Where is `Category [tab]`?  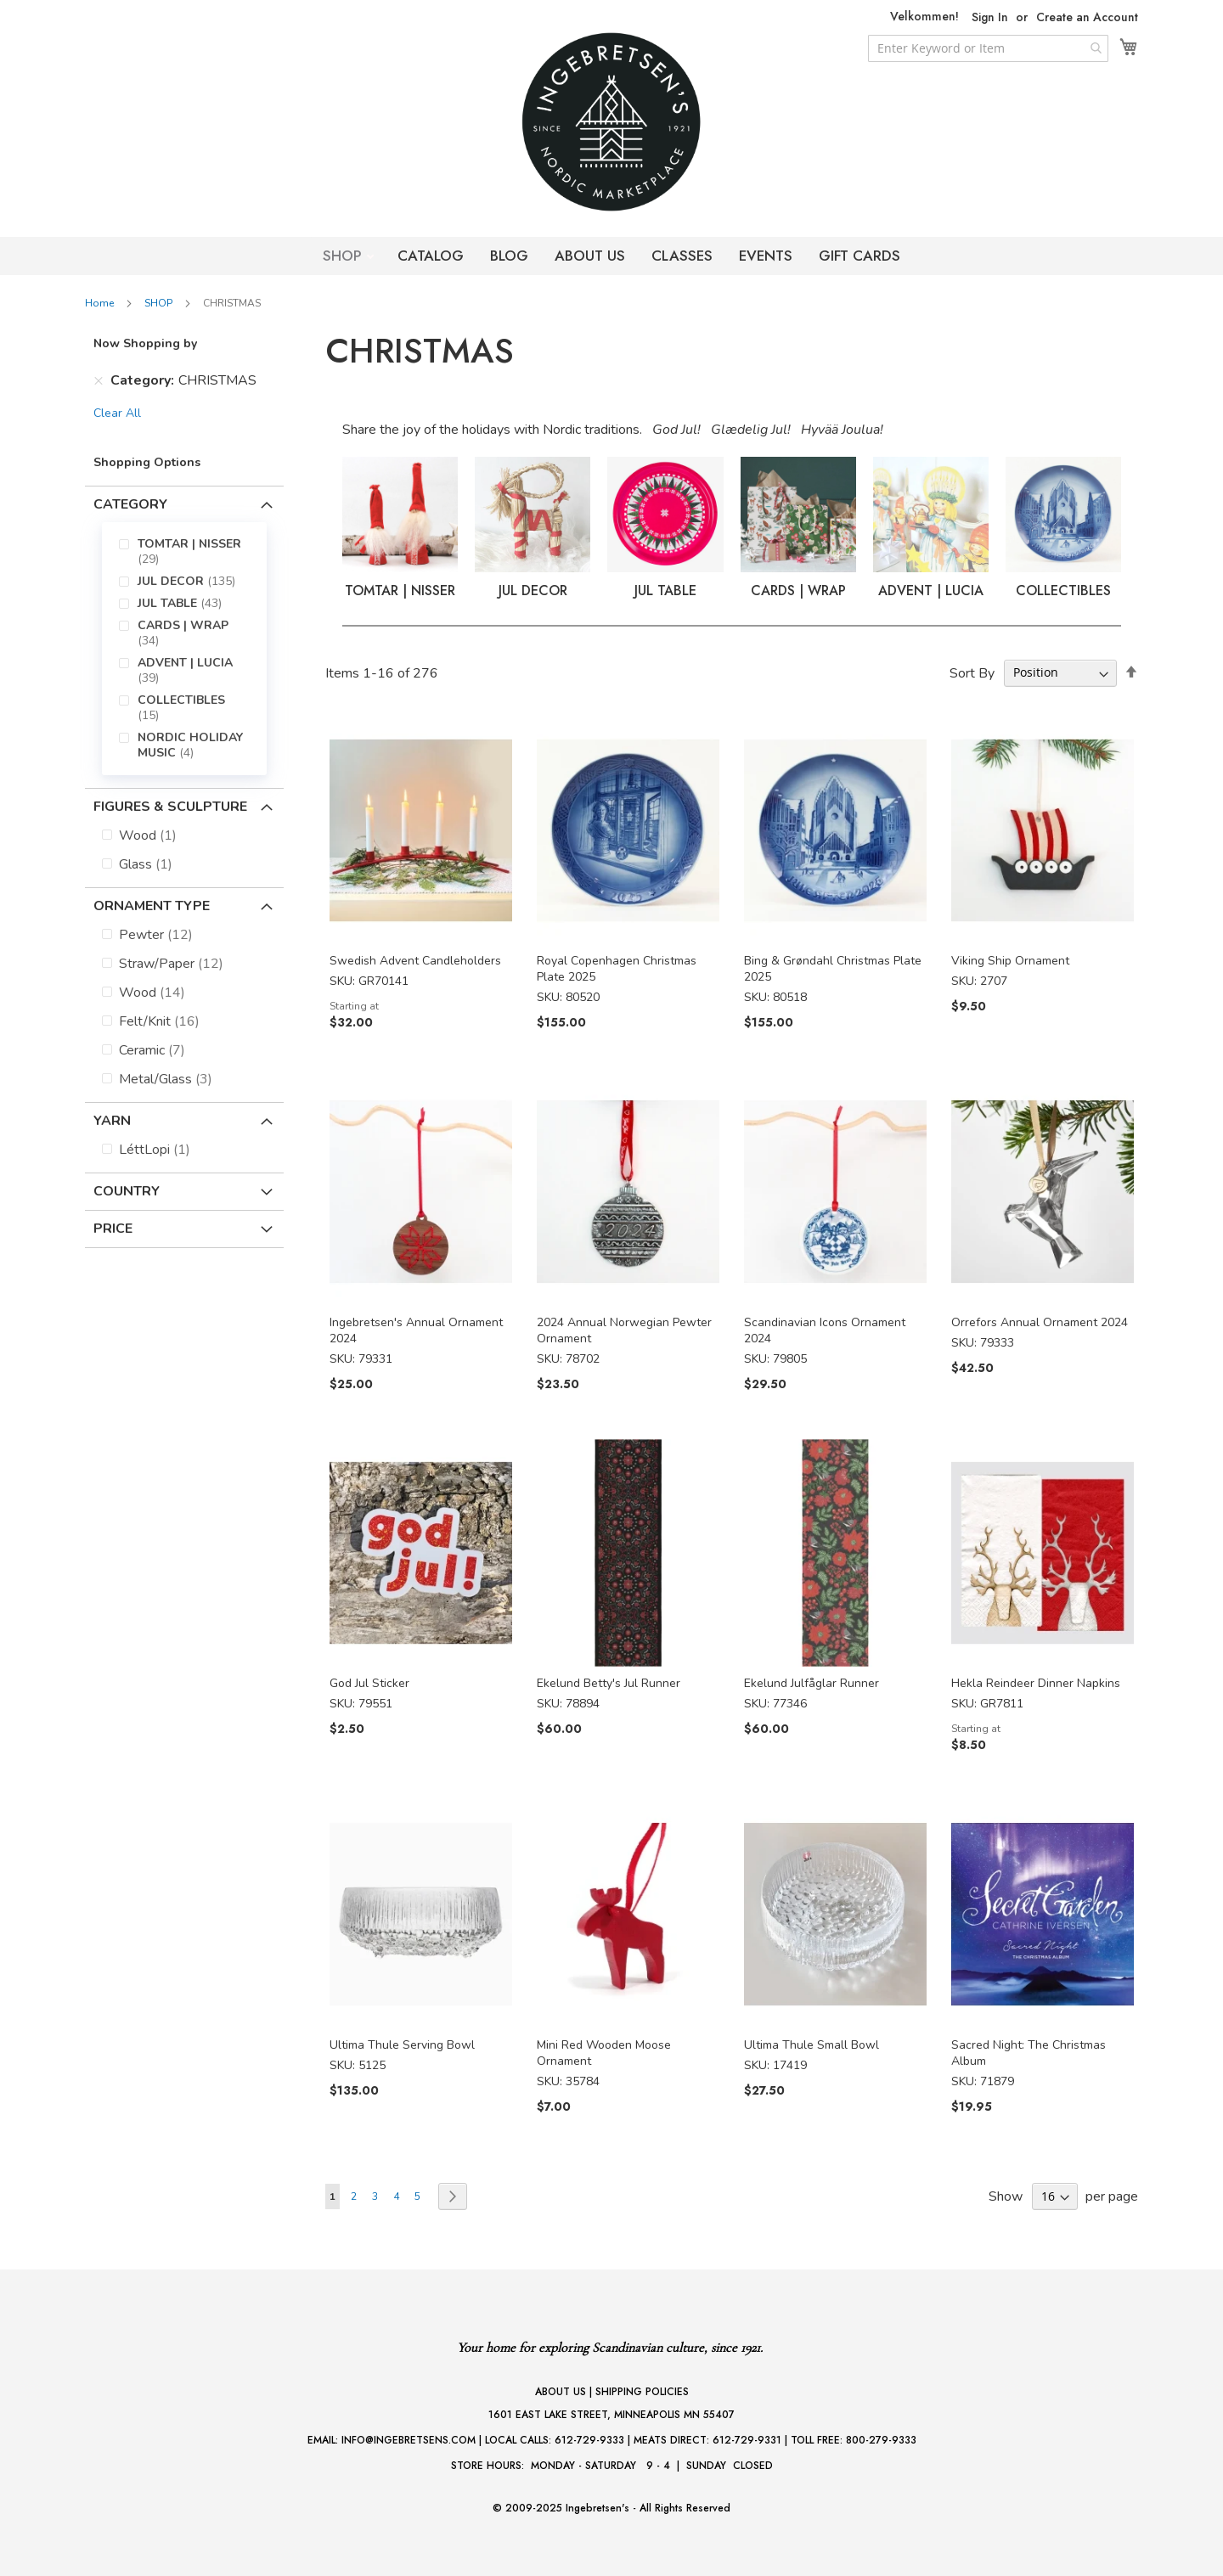 Category [tab] is located at coordinates (130, 504).